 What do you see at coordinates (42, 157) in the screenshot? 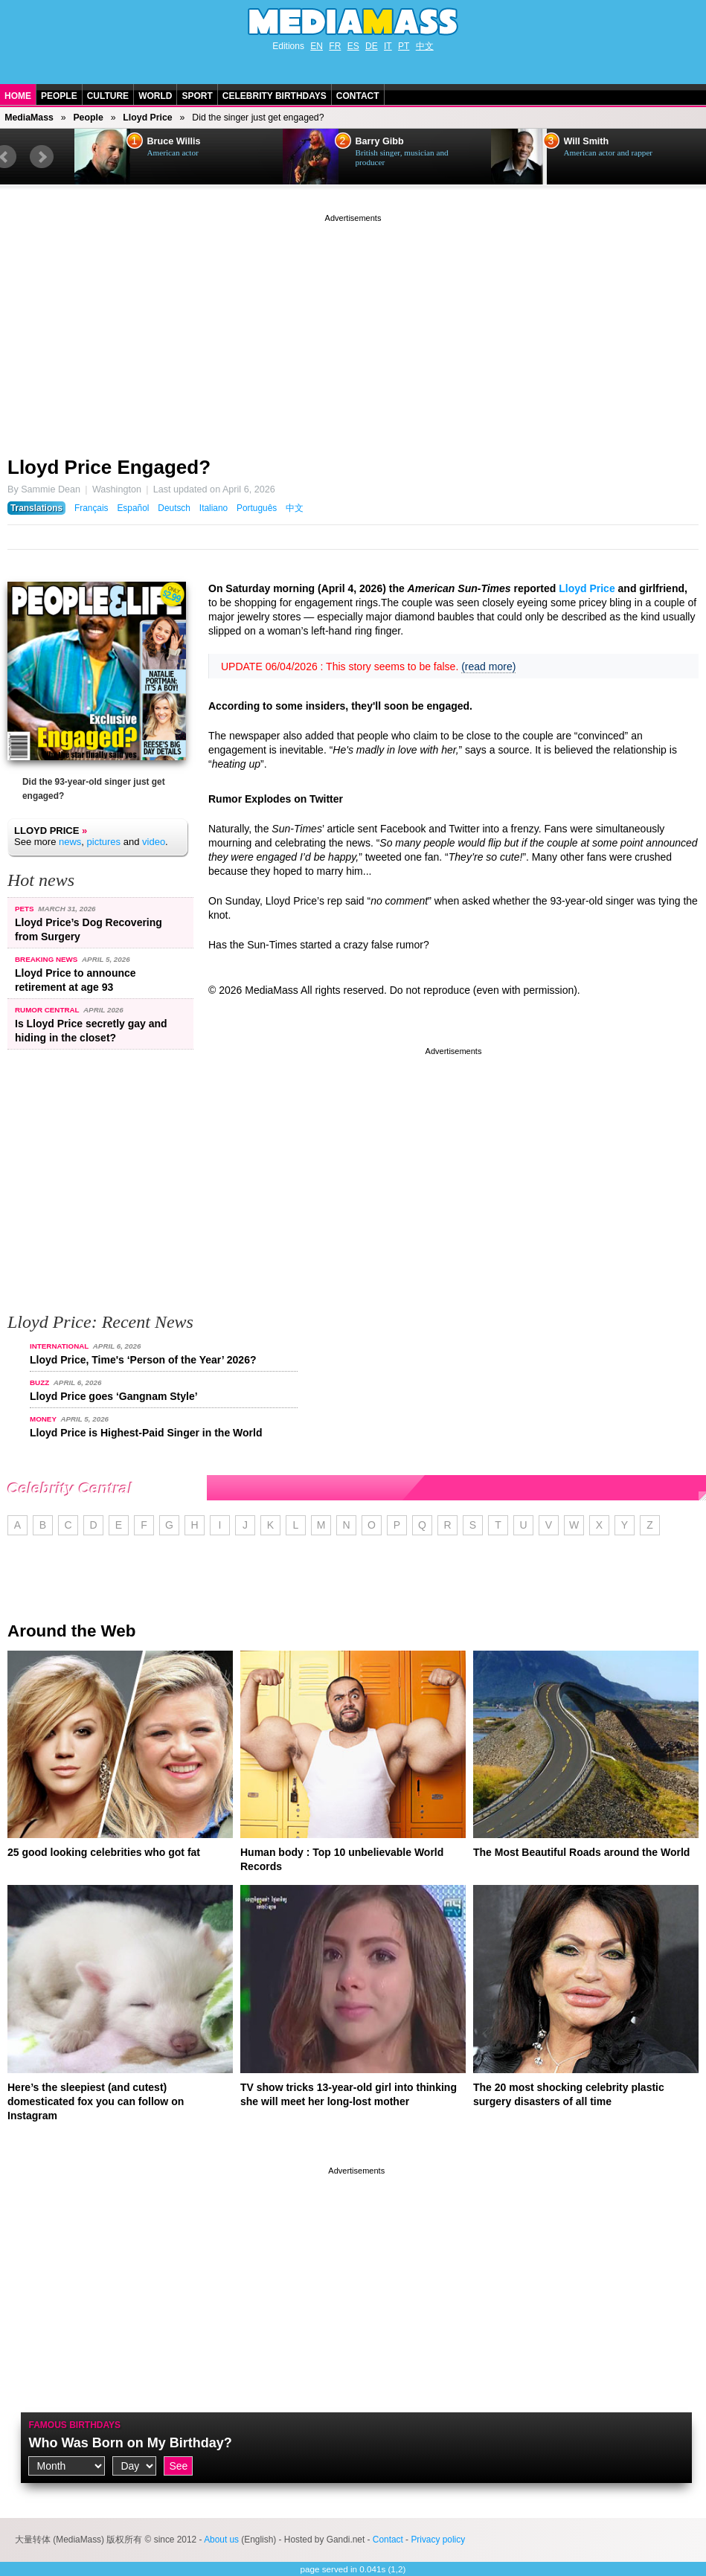
I see `Next` at bounding box center [42, 157].